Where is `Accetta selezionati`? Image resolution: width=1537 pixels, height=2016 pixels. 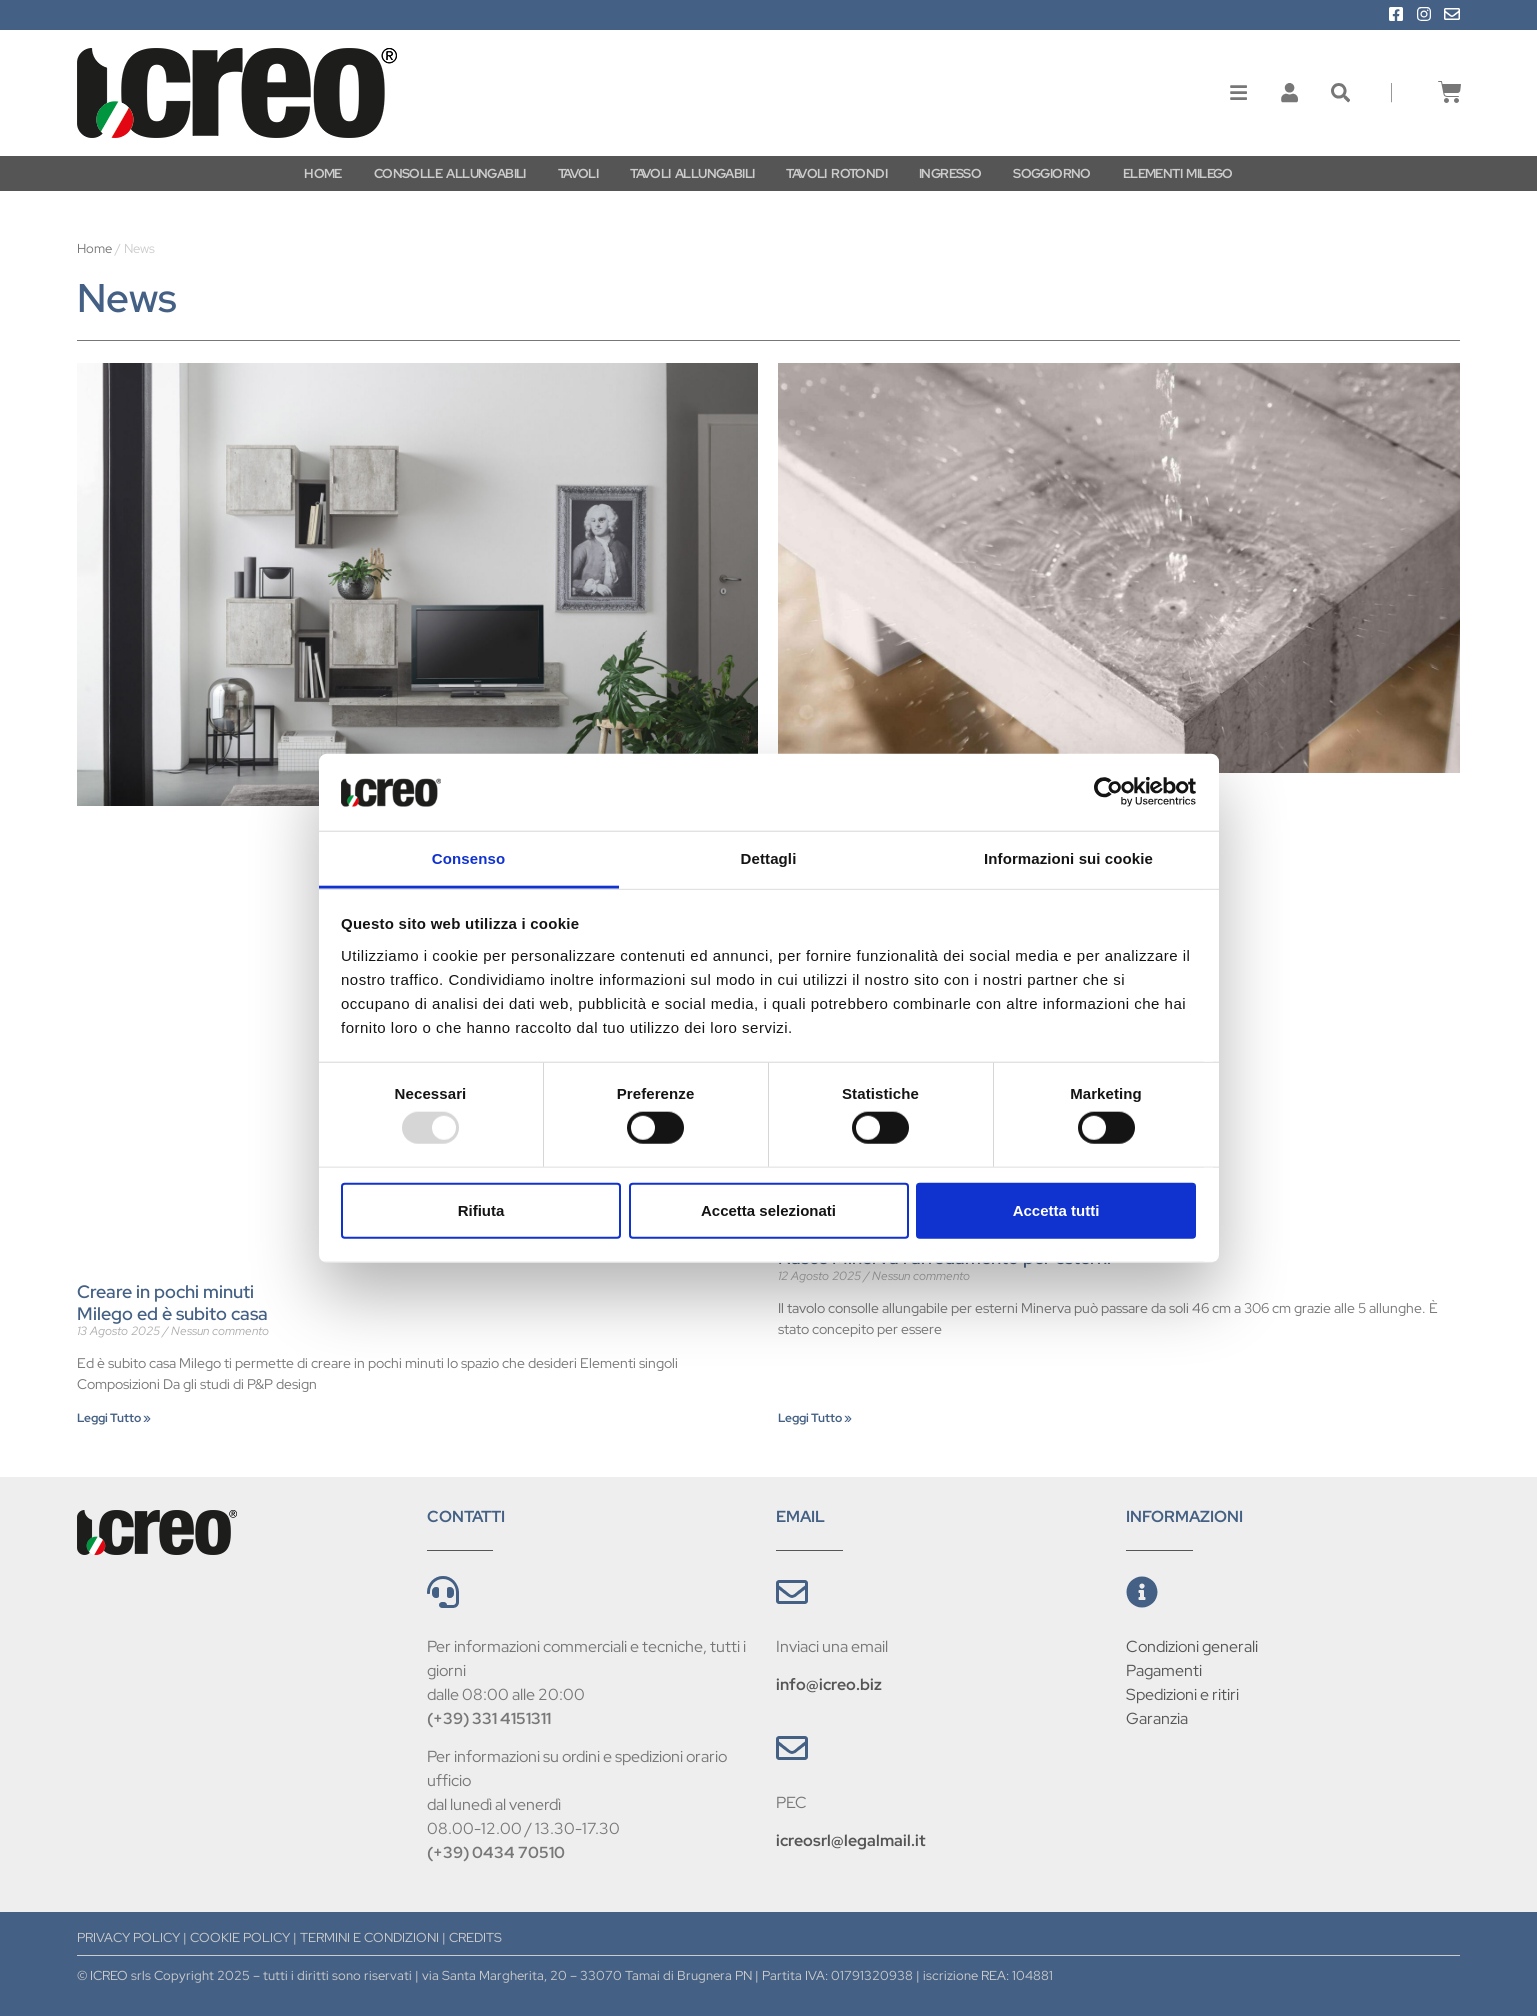
Accetta selezionati is located at coordinates (768, 1209).